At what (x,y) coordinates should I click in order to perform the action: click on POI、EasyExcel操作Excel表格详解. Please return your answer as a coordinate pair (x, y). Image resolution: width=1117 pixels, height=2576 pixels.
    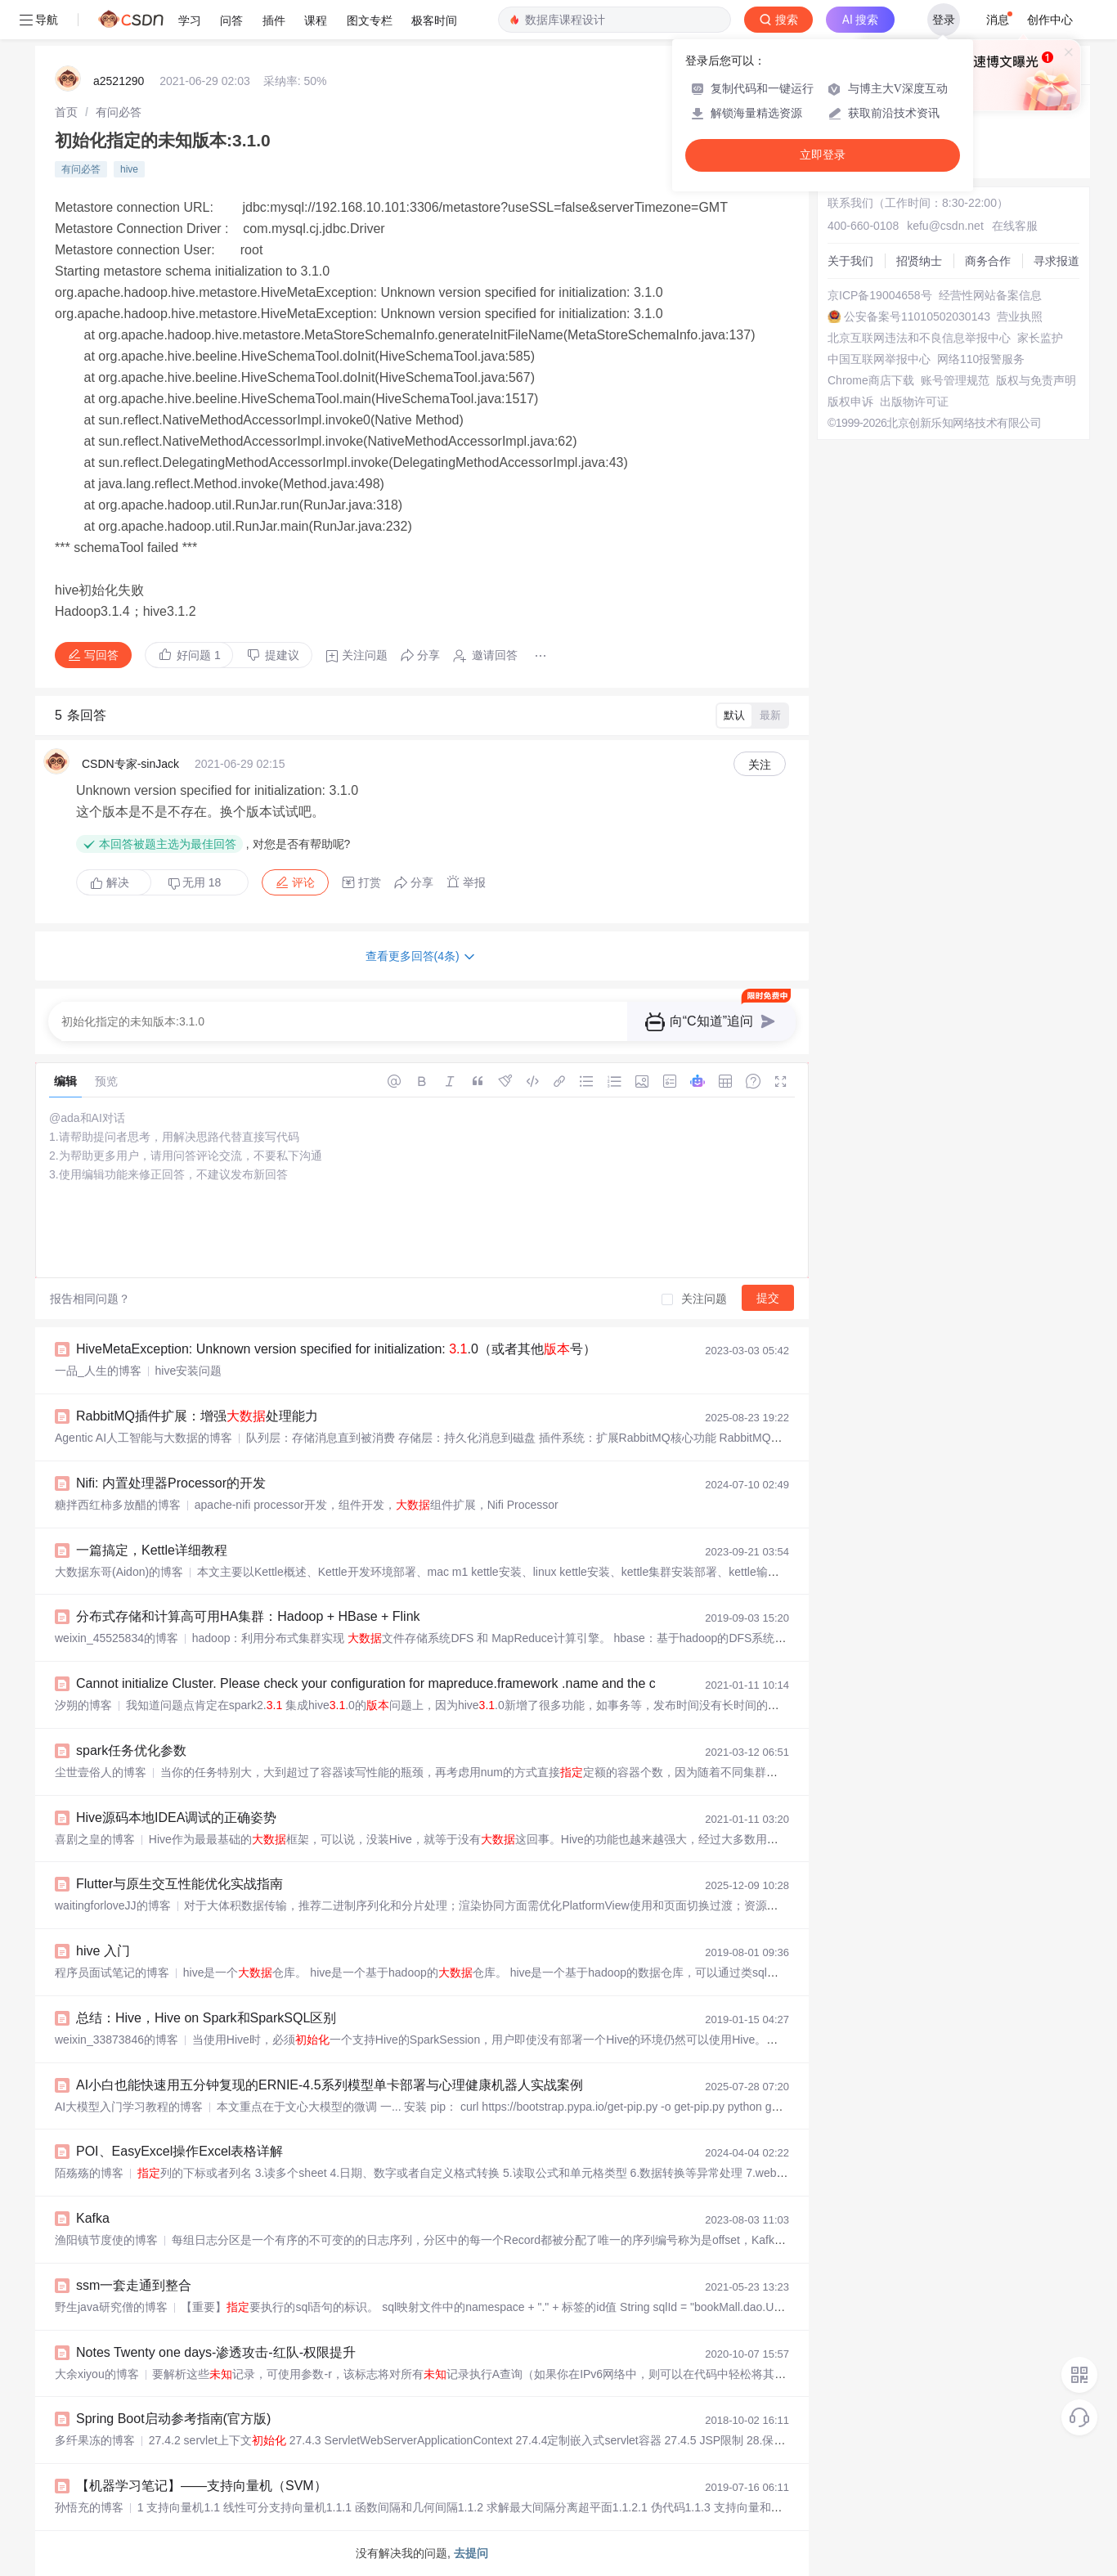
    Looking at the image, I should click on (179, 2151).